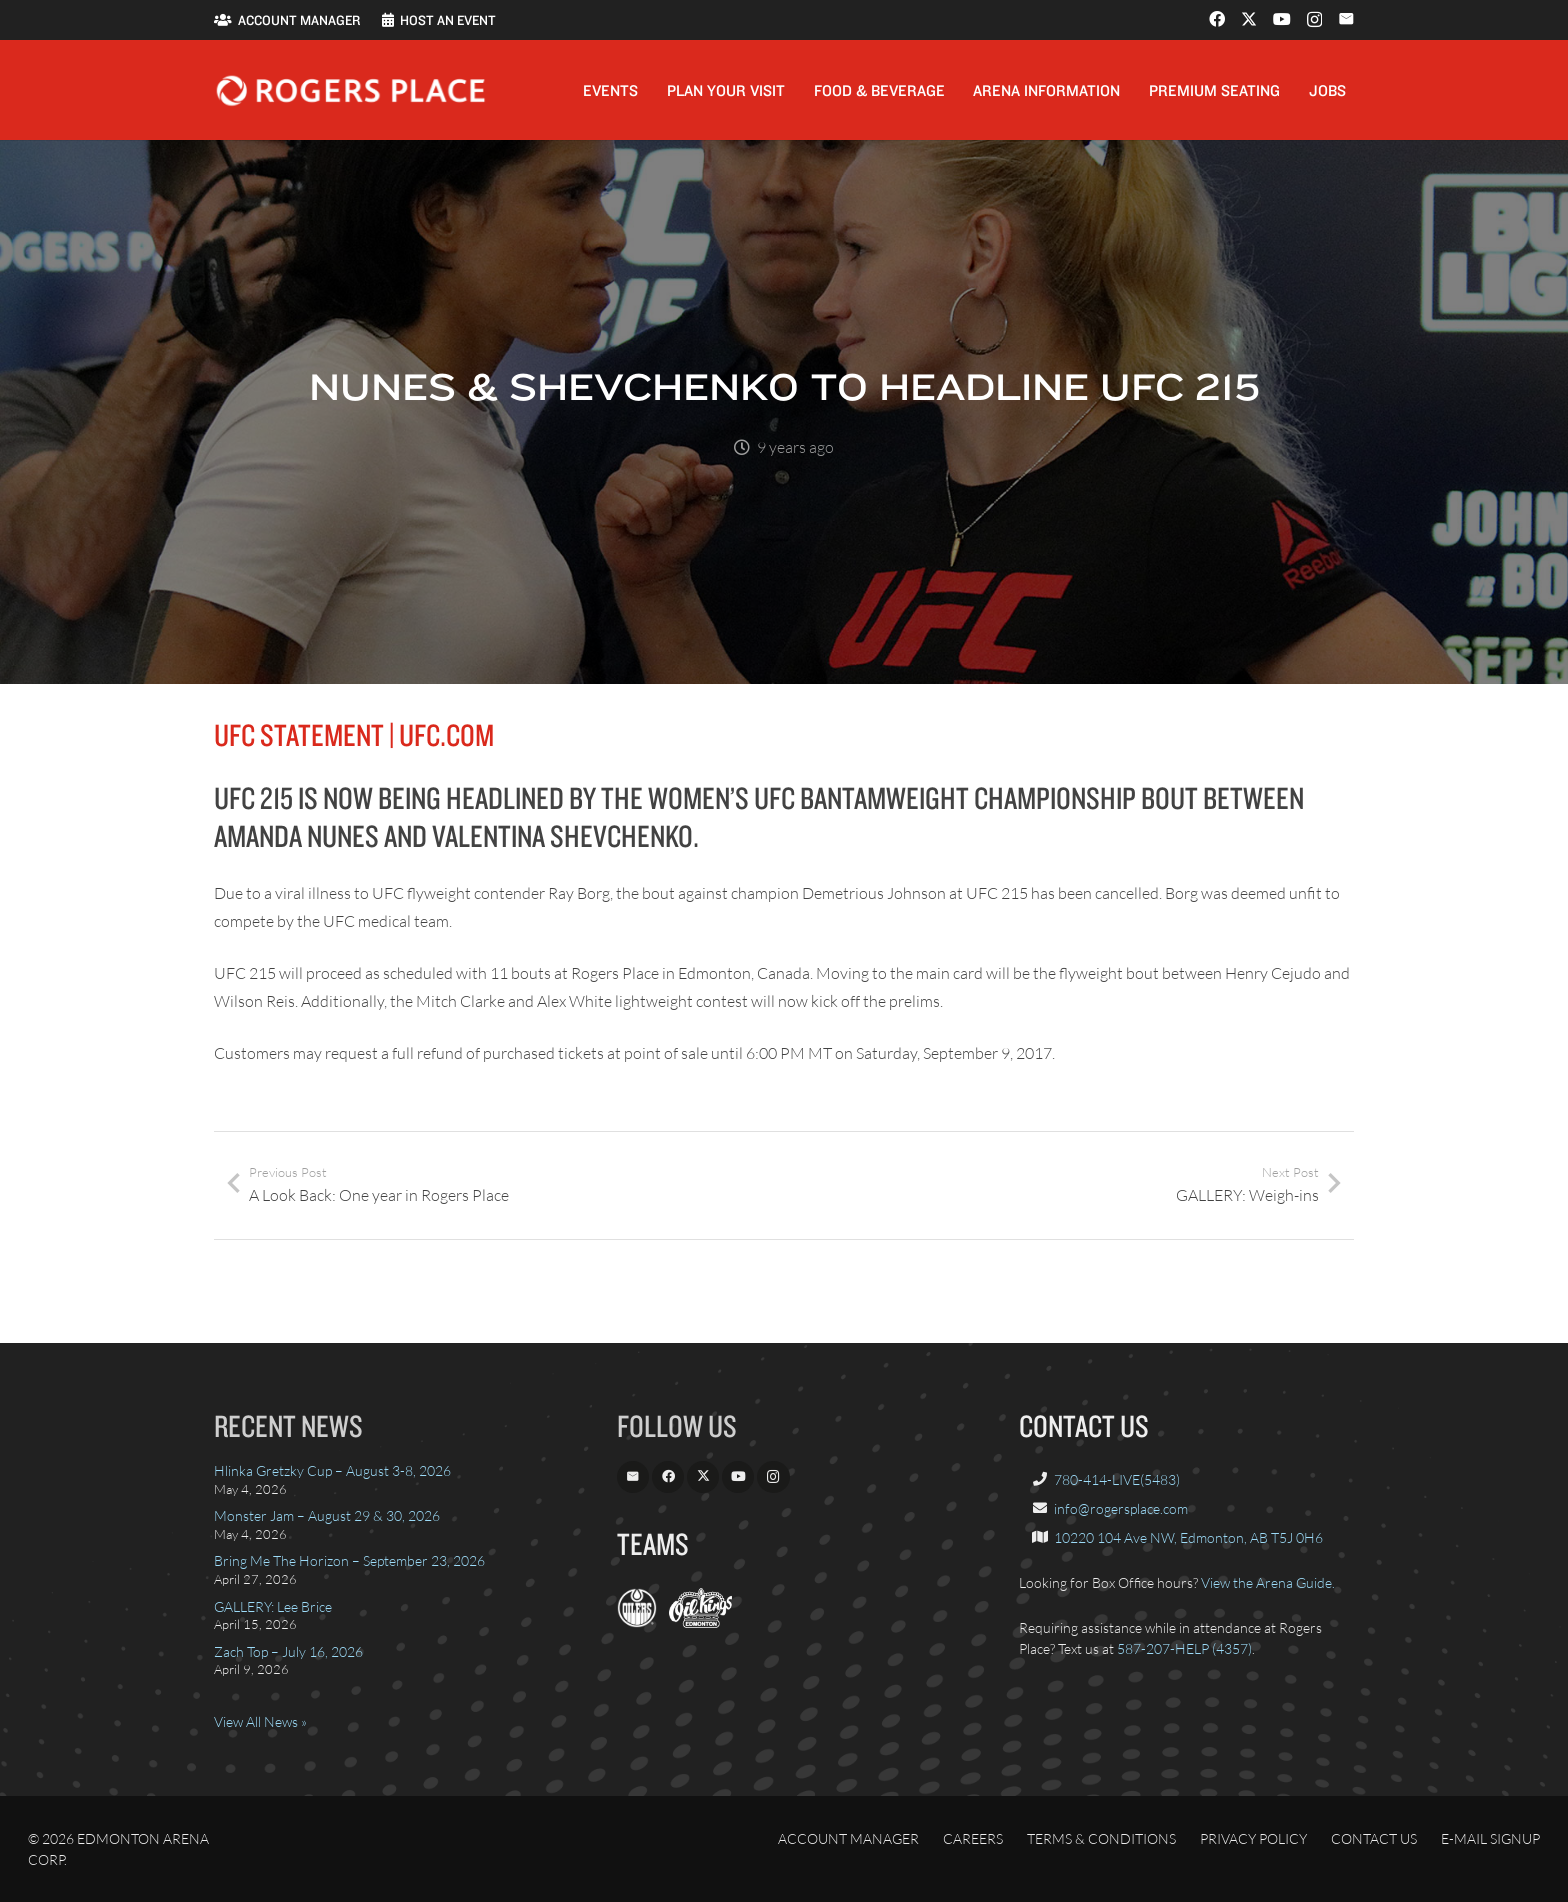  Describe the element at coordinates (260, 1721) in the screenshot. I see `View All News »` at that location.